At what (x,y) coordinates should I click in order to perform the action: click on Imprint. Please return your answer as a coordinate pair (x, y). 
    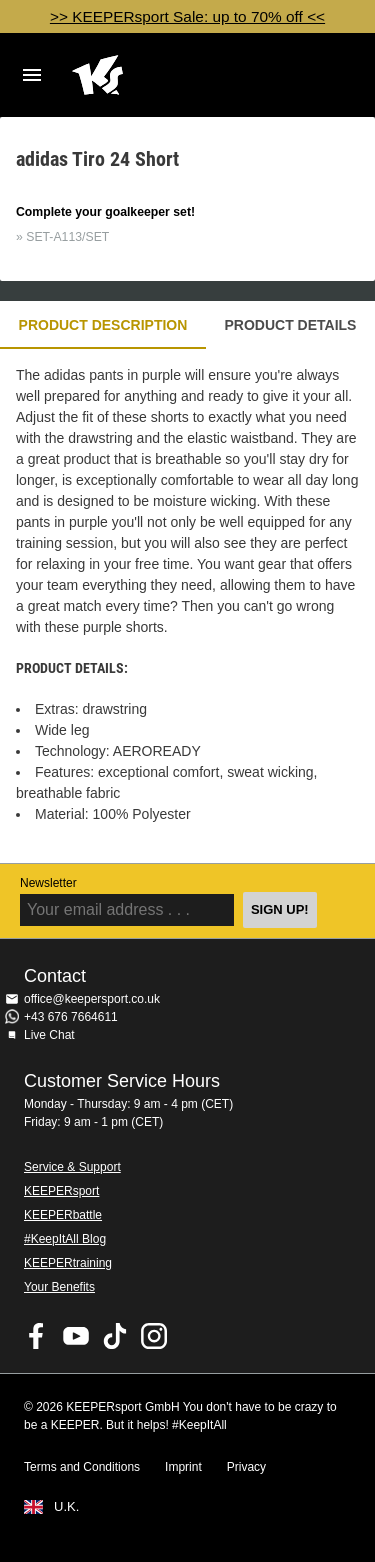
    Looking at the image, I should click on (183, 1467).